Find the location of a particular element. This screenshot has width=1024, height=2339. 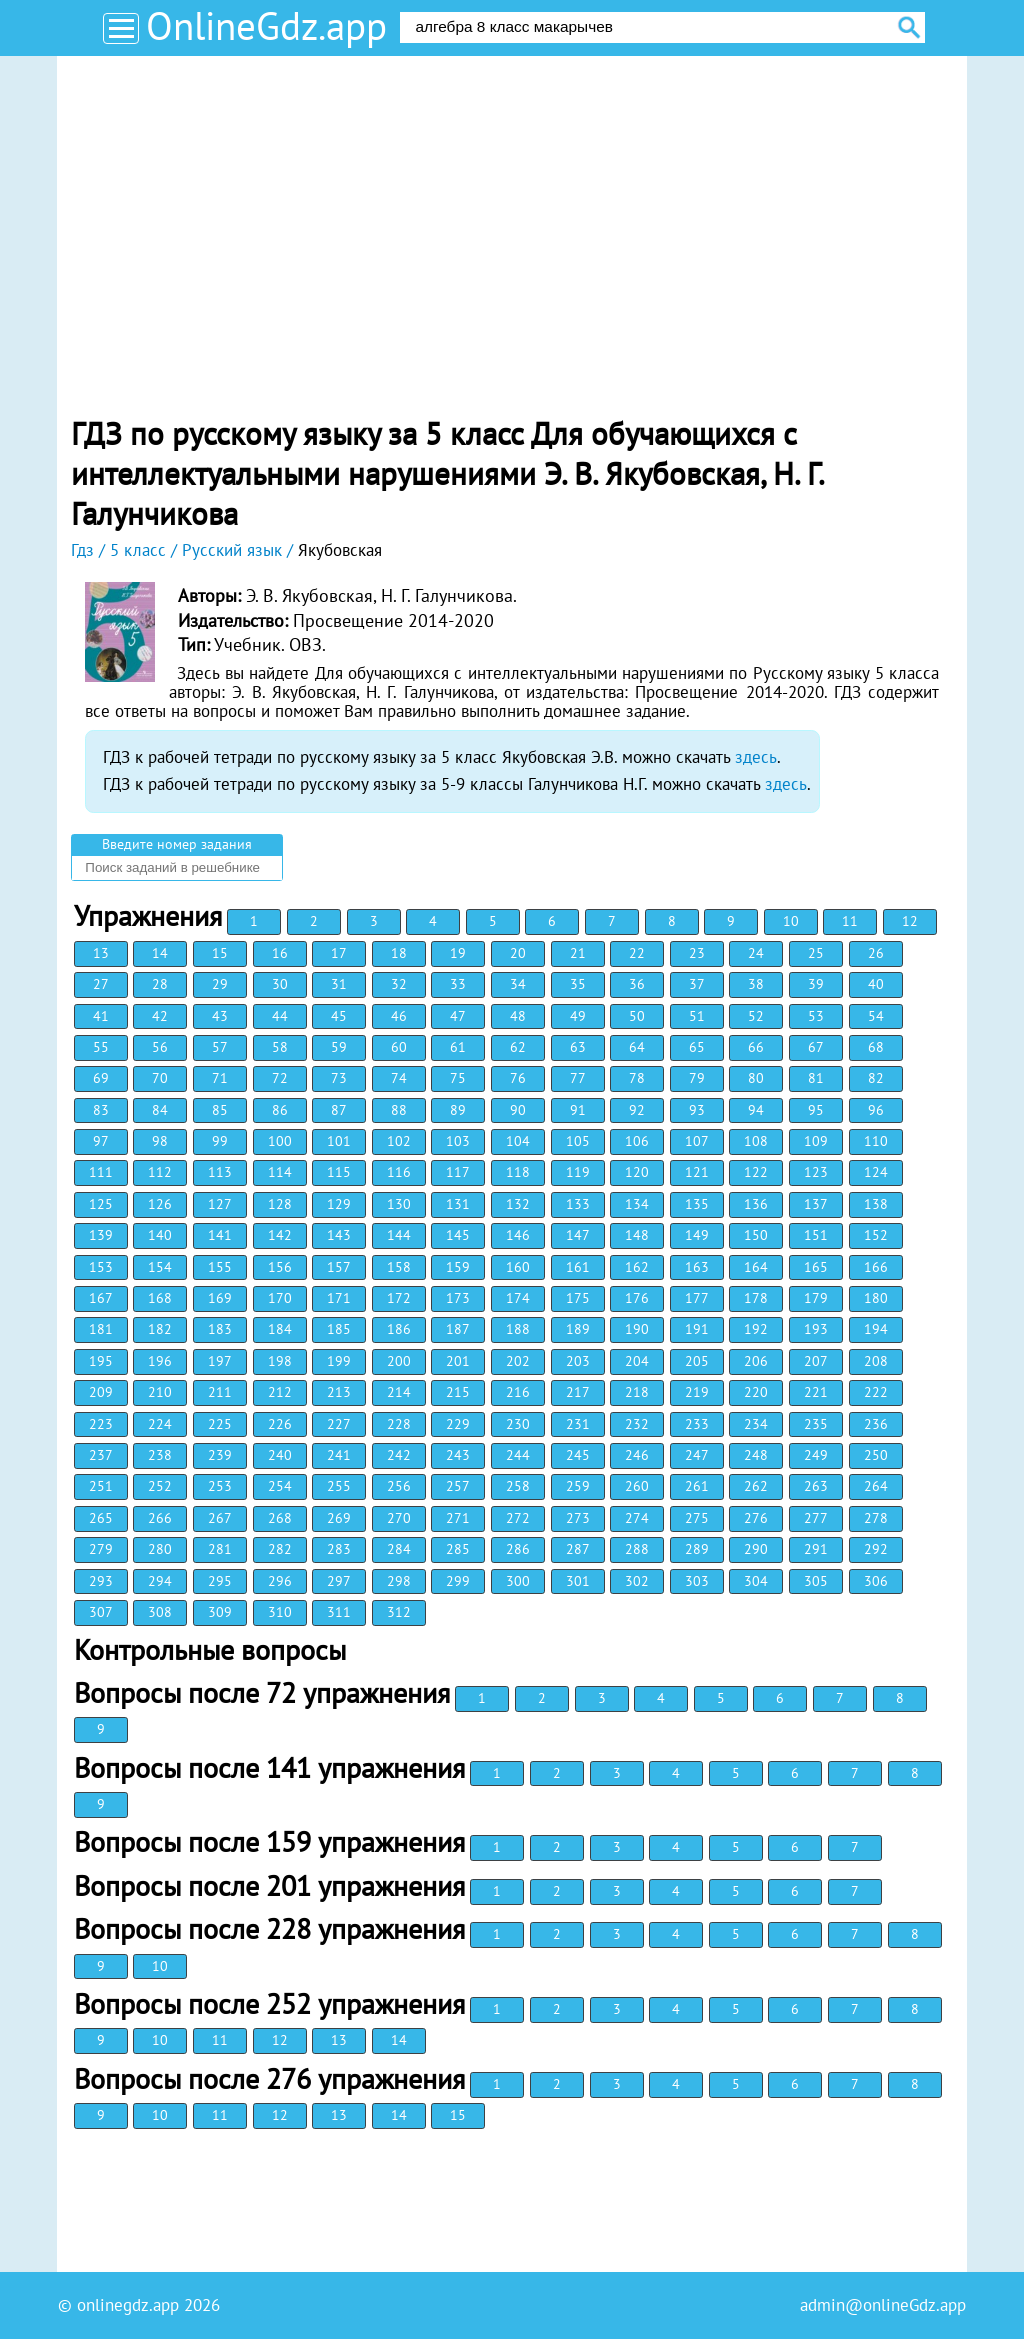

119 is located at coordinates (578, 1172).